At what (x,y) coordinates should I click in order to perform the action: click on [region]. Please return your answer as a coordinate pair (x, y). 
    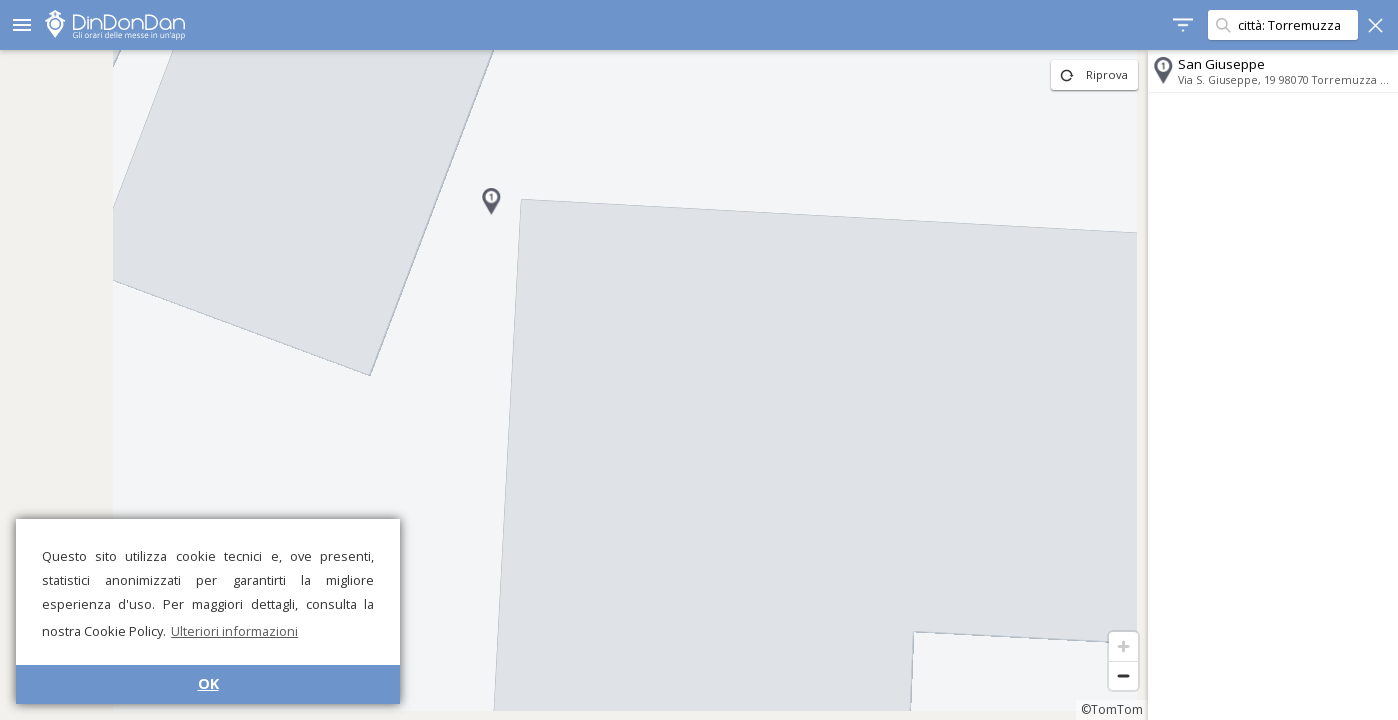
    Looking at the image, I should click on (574, 385).